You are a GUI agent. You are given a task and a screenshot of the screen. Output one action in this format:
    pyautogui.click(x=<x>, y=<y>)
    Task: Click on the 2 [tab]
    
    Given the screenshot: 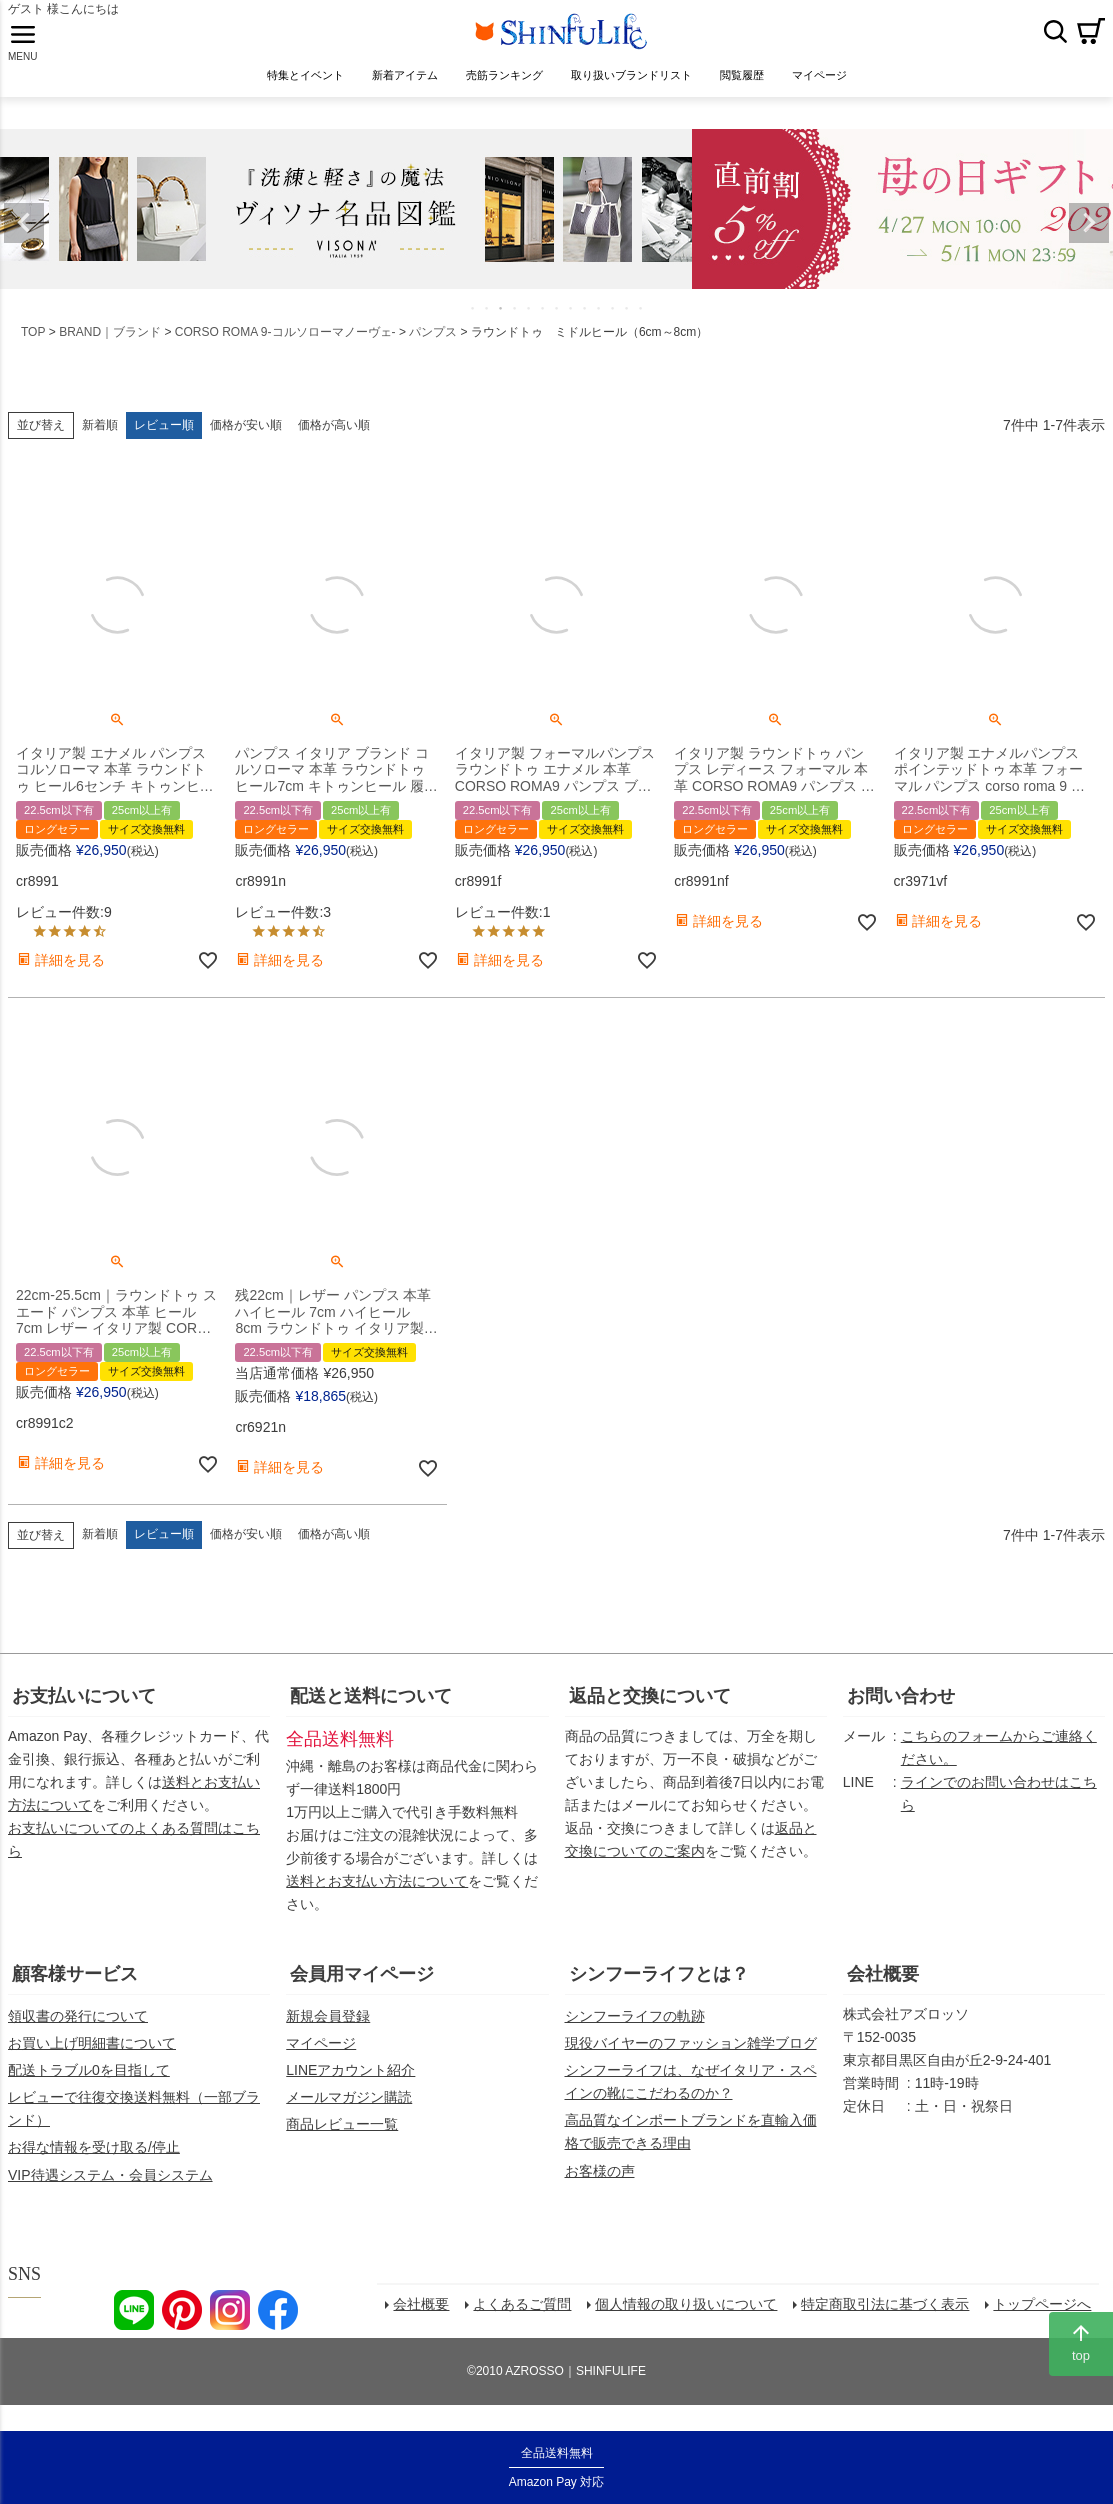 What is the action you would take?
    pyautogui.click(x=488, y=324)
    